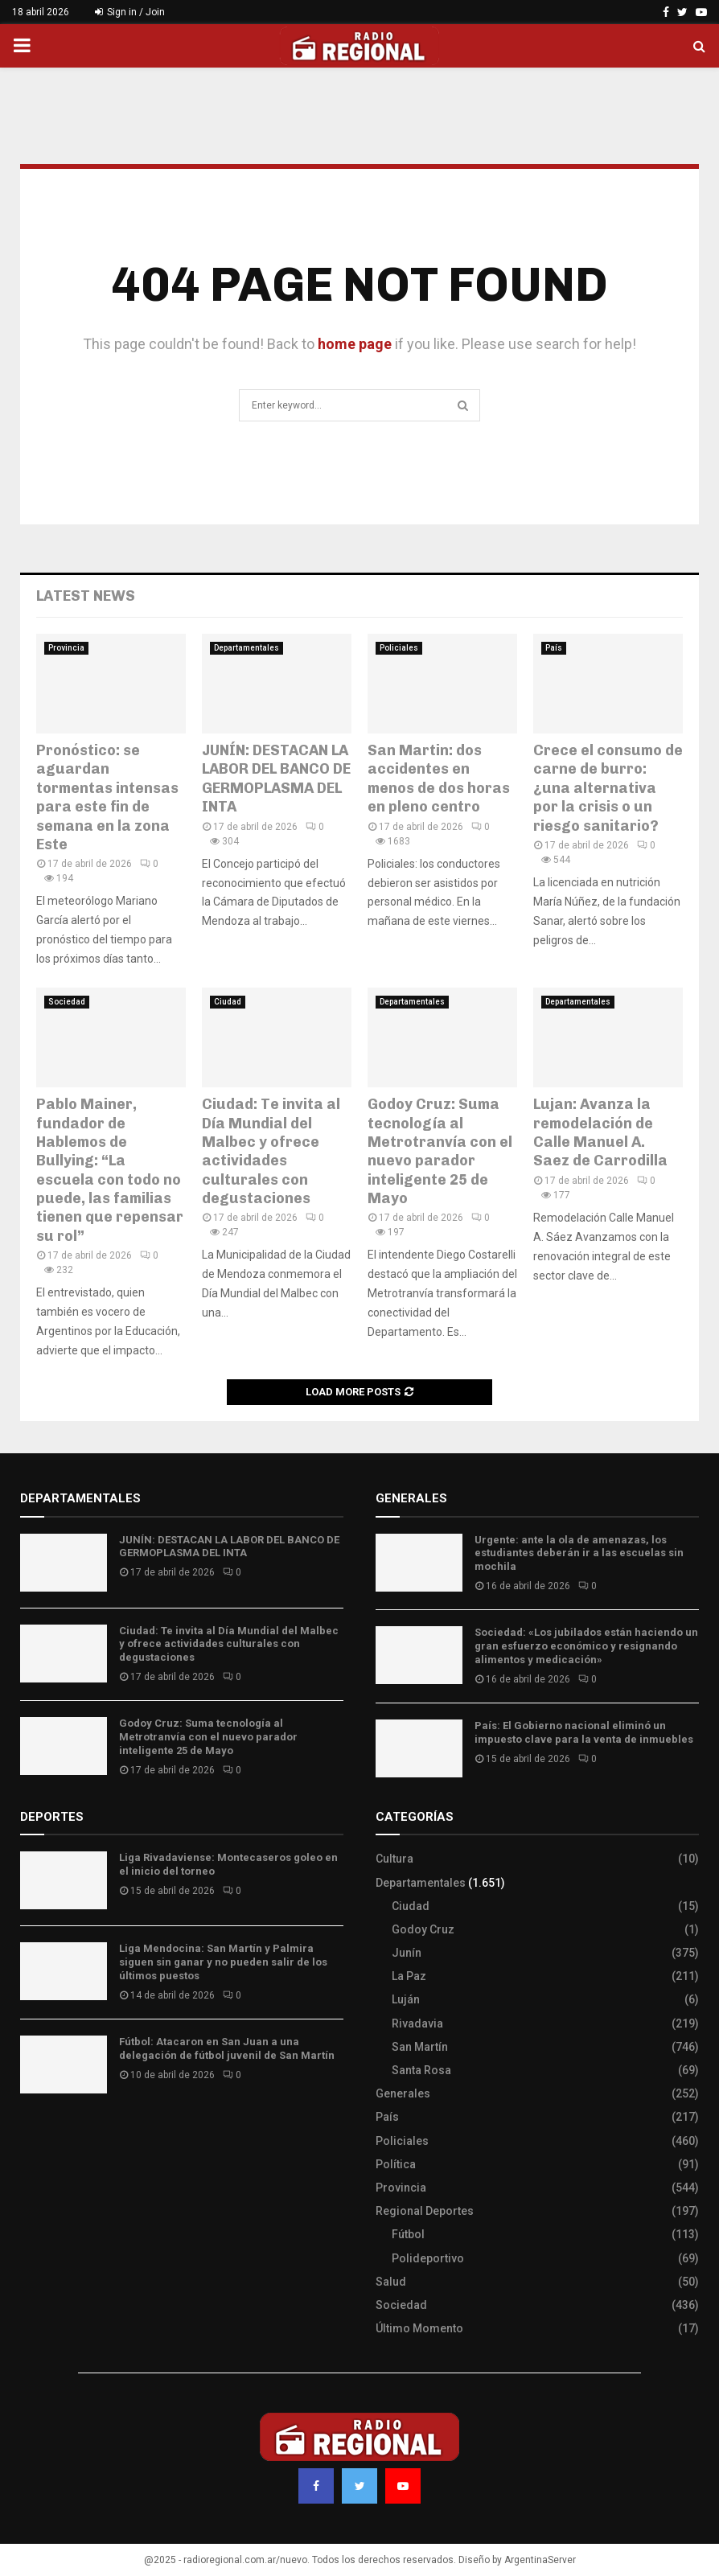 Image resolution: width=719 pixels, height=2576 pixels. I want to click on Policiales, so click(399, 647).